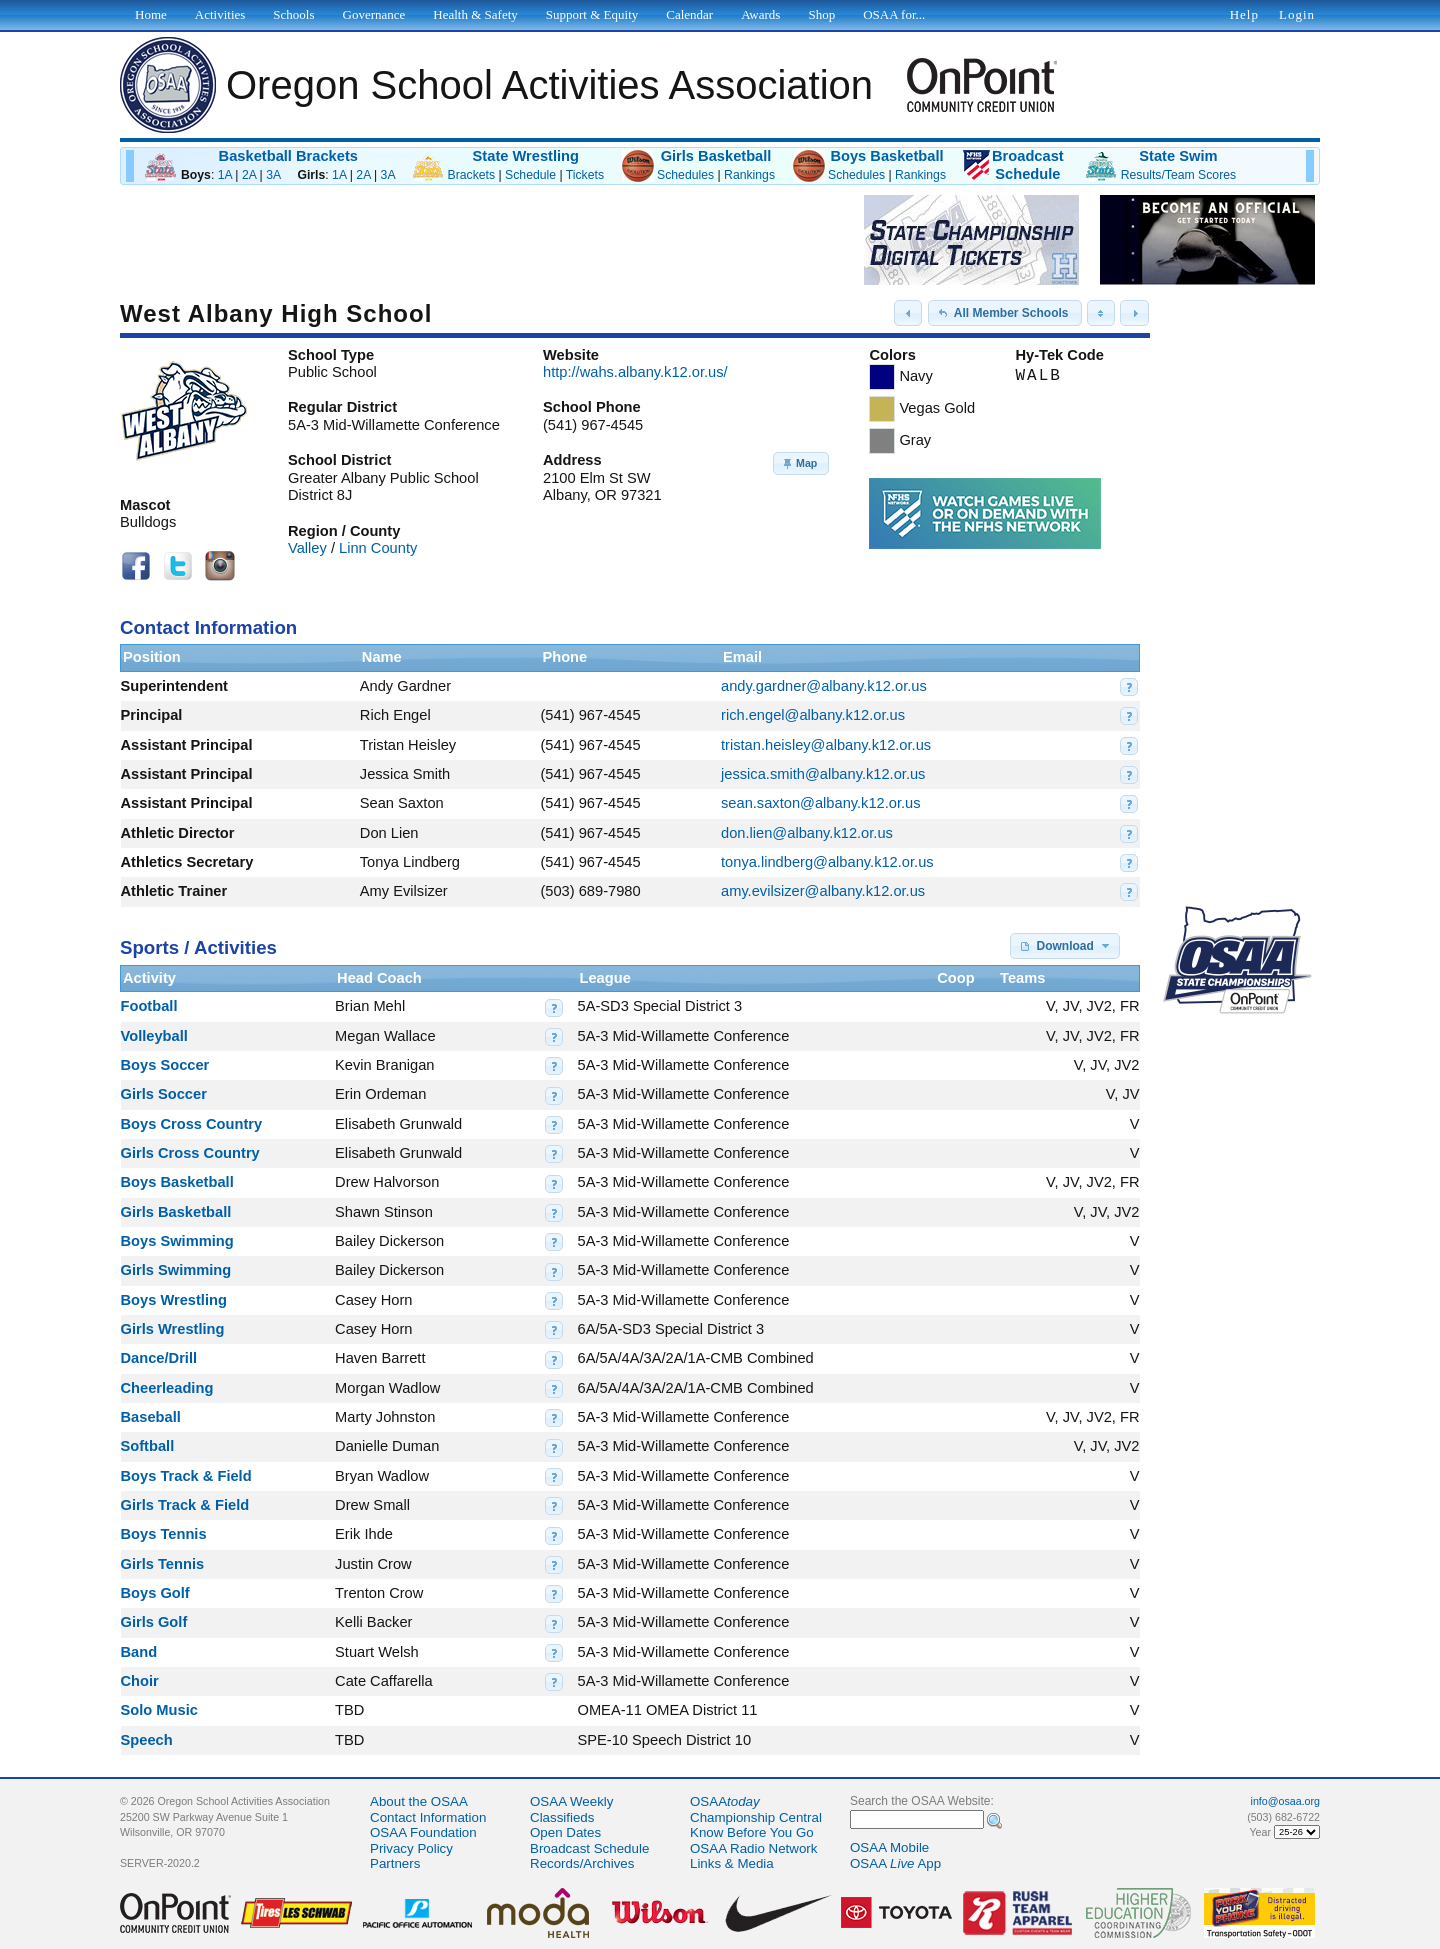  What do you see at coordinates (273, 175) in the screenshot?
I see `3A` at bounding box center [273, 175].